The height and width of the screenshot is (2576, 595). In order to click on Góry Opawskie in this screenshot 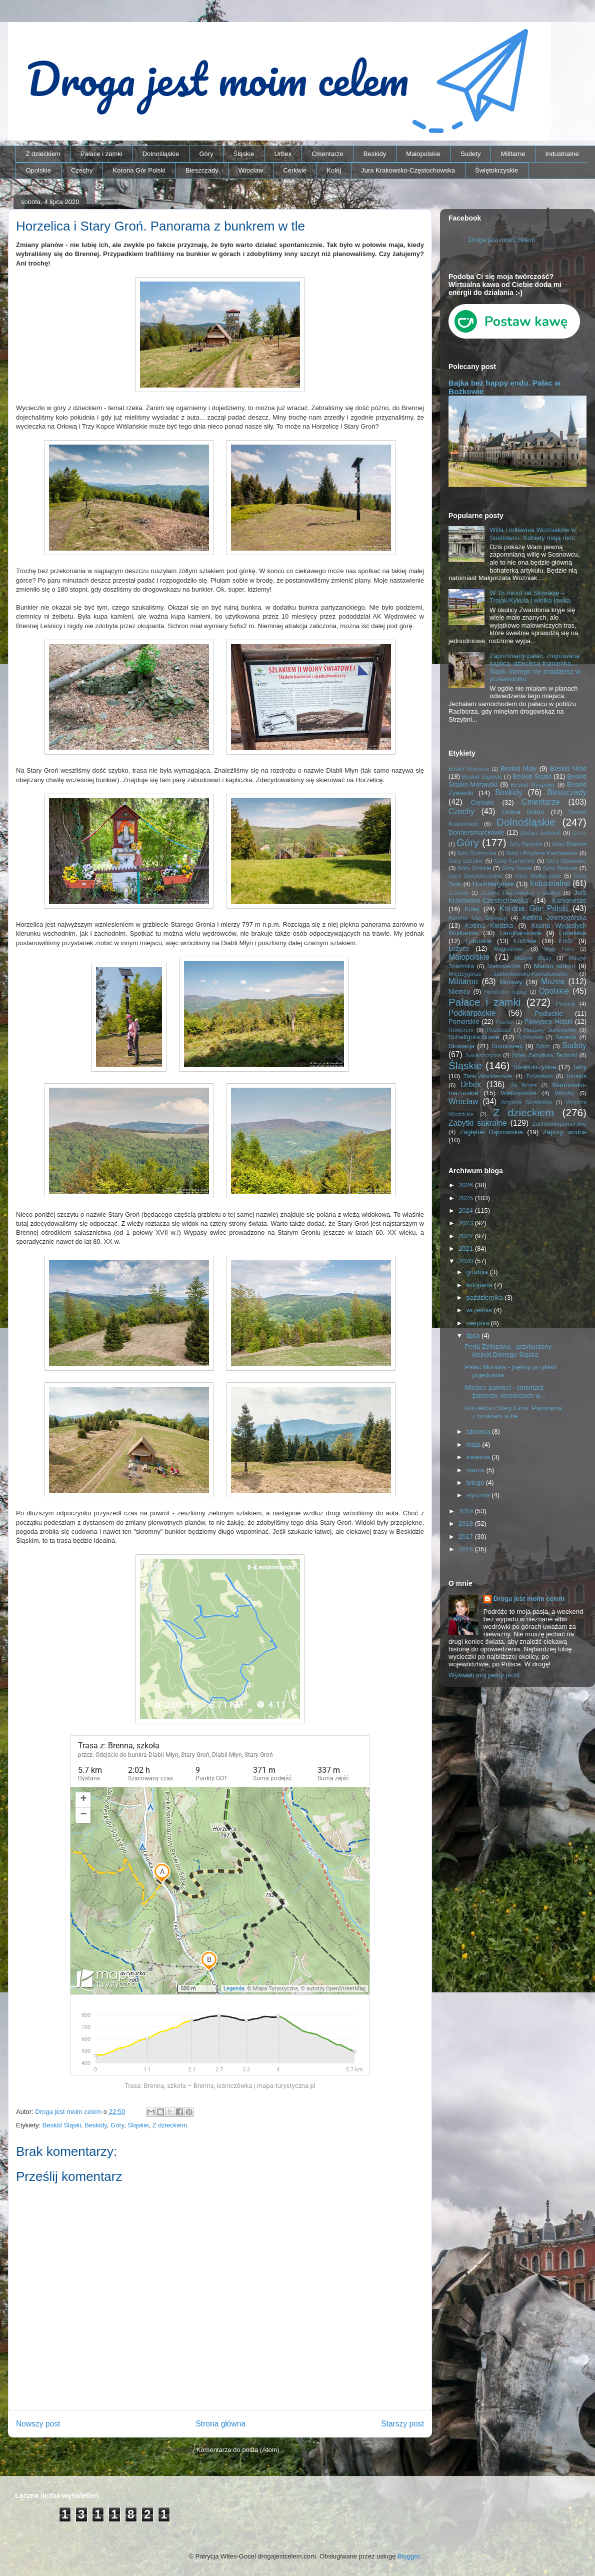, I will do `click(566, 860)`.